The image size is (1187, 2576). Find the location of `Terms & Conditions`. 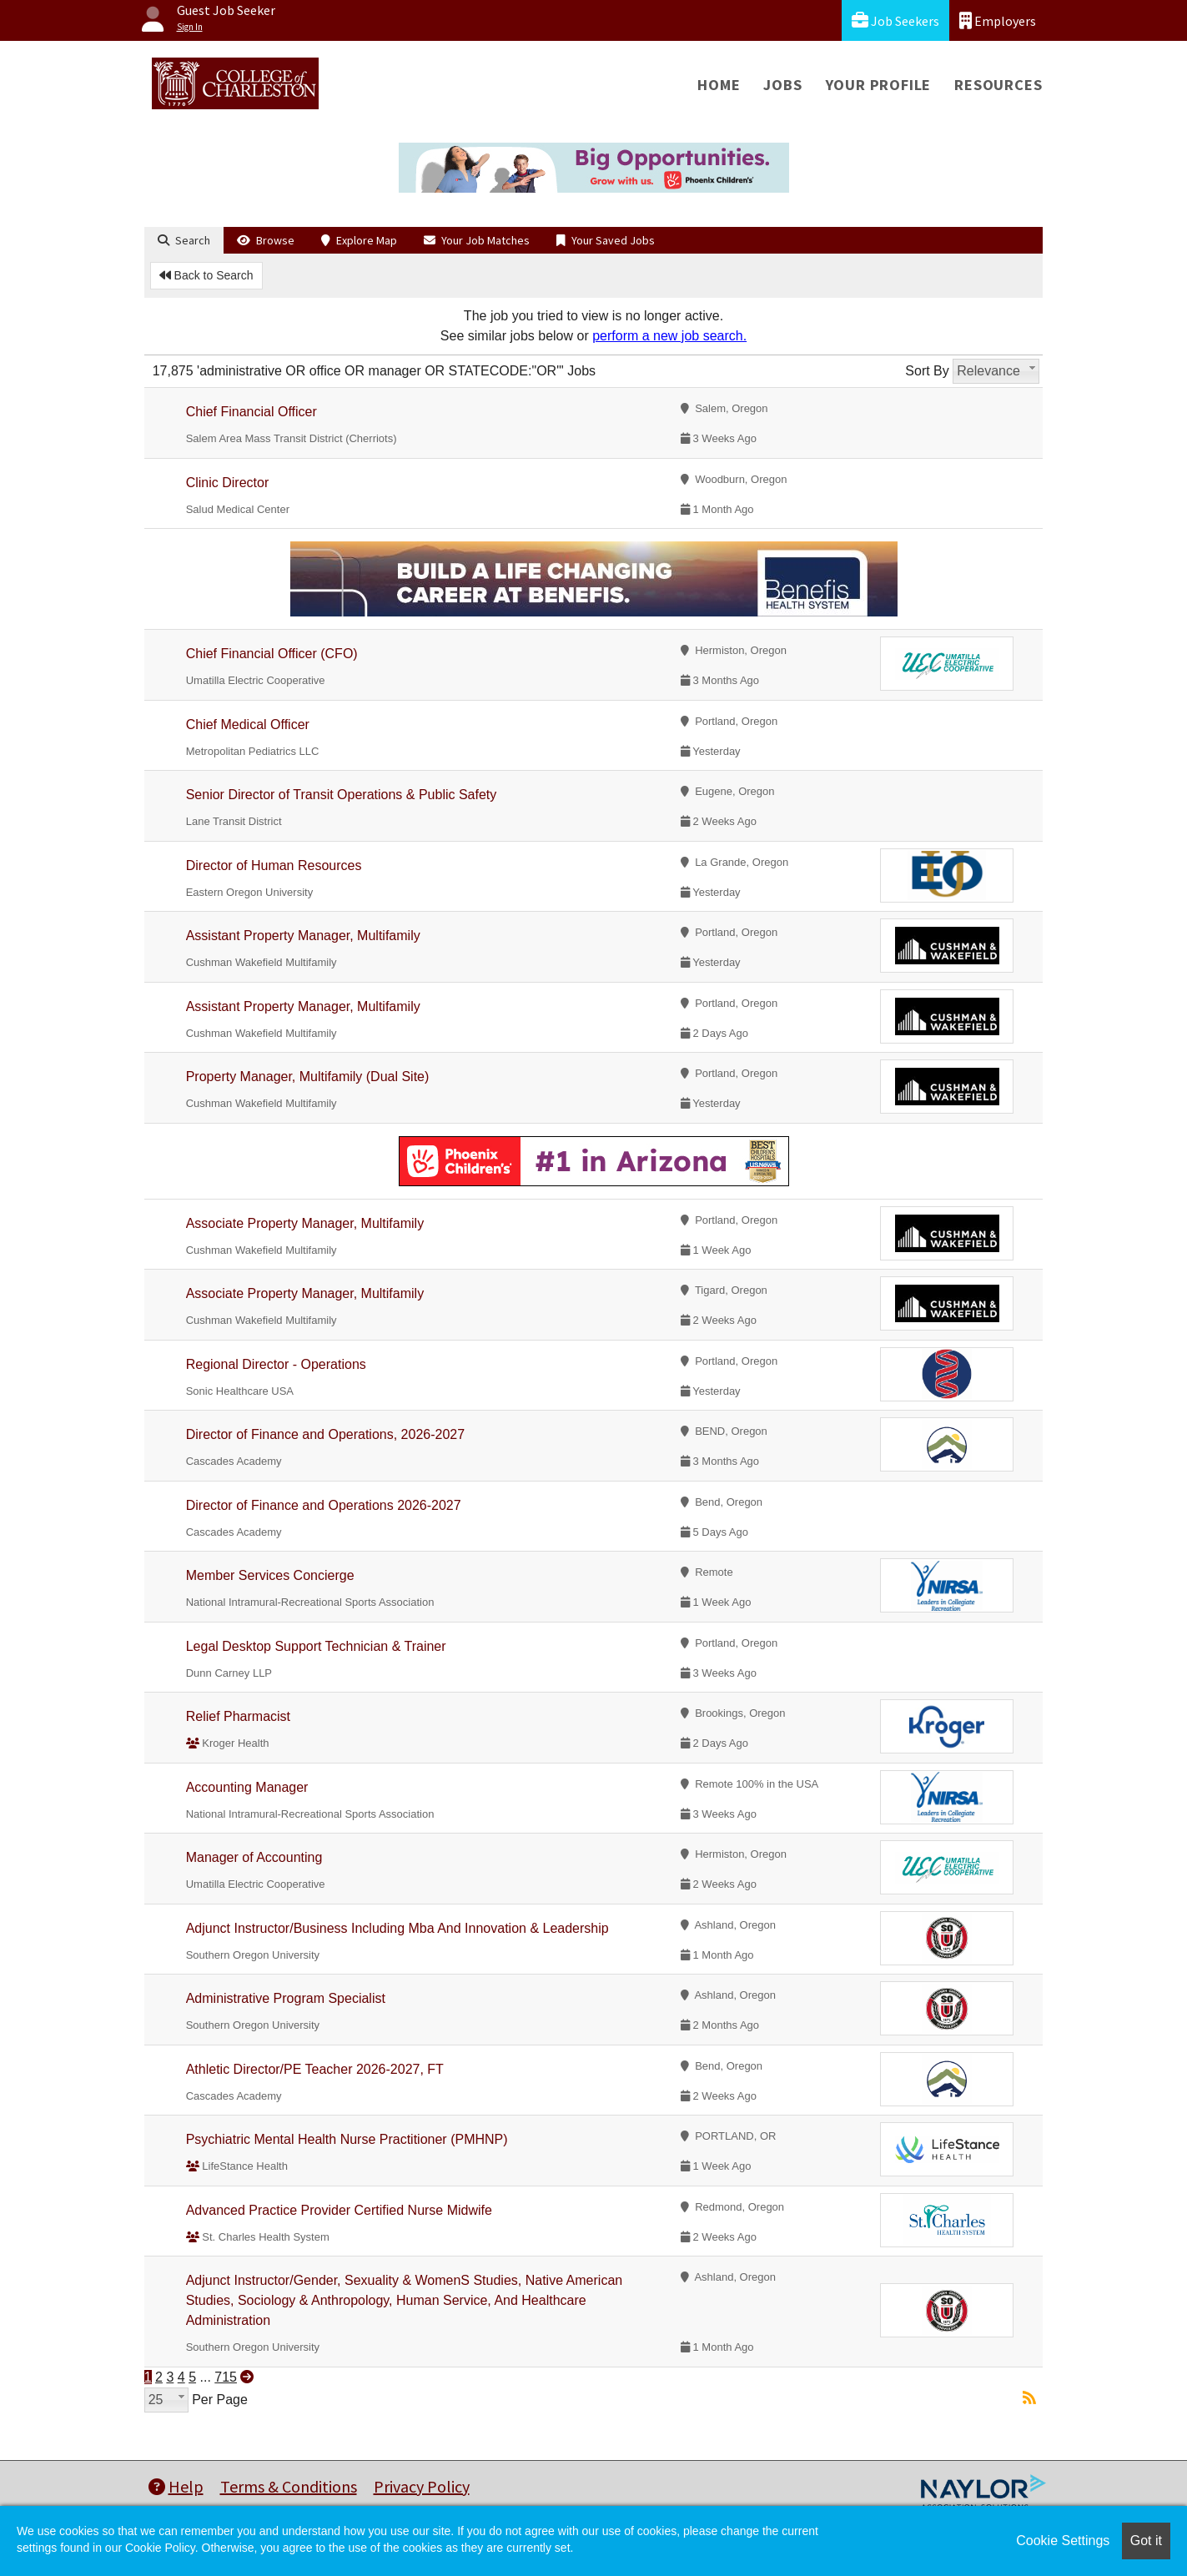

Terms & Conditions is located at coordinates (288, 2486).